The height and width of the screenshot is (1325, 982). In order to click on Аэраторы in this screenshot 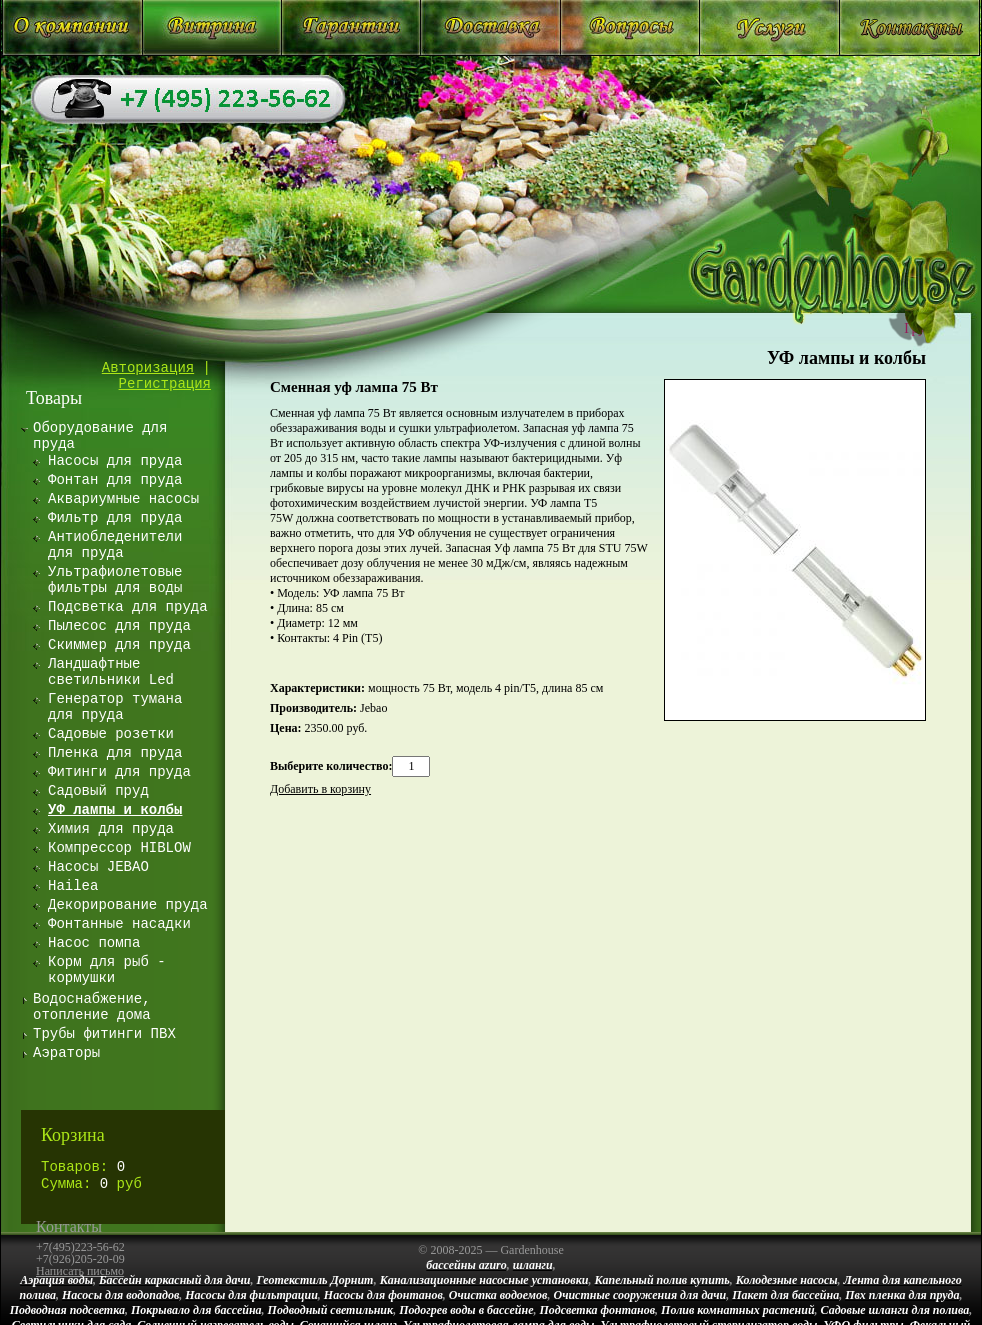, I will do `click(66, 1053)`.